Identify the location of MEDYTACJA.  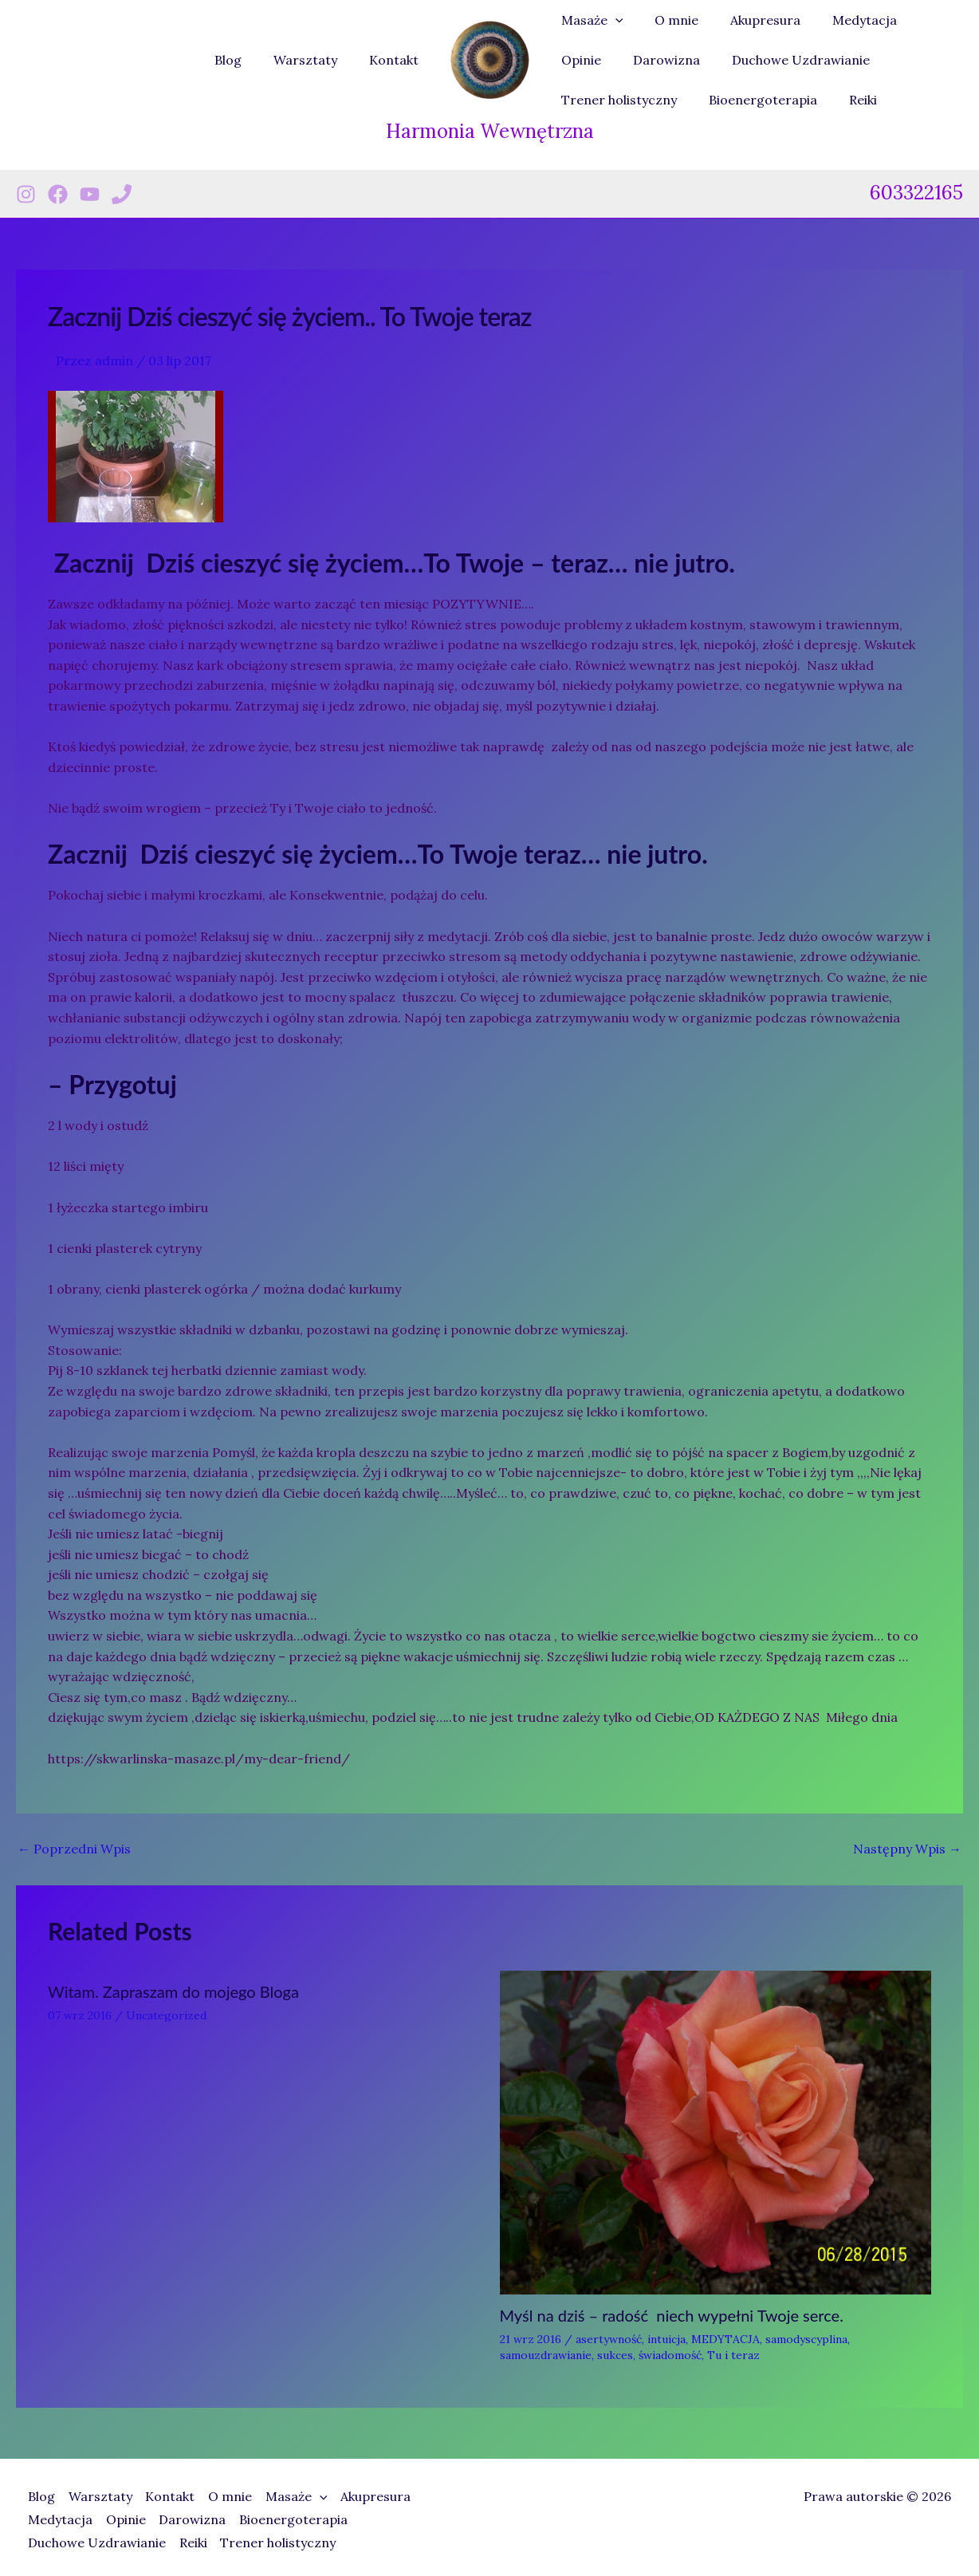
(725, 2339).